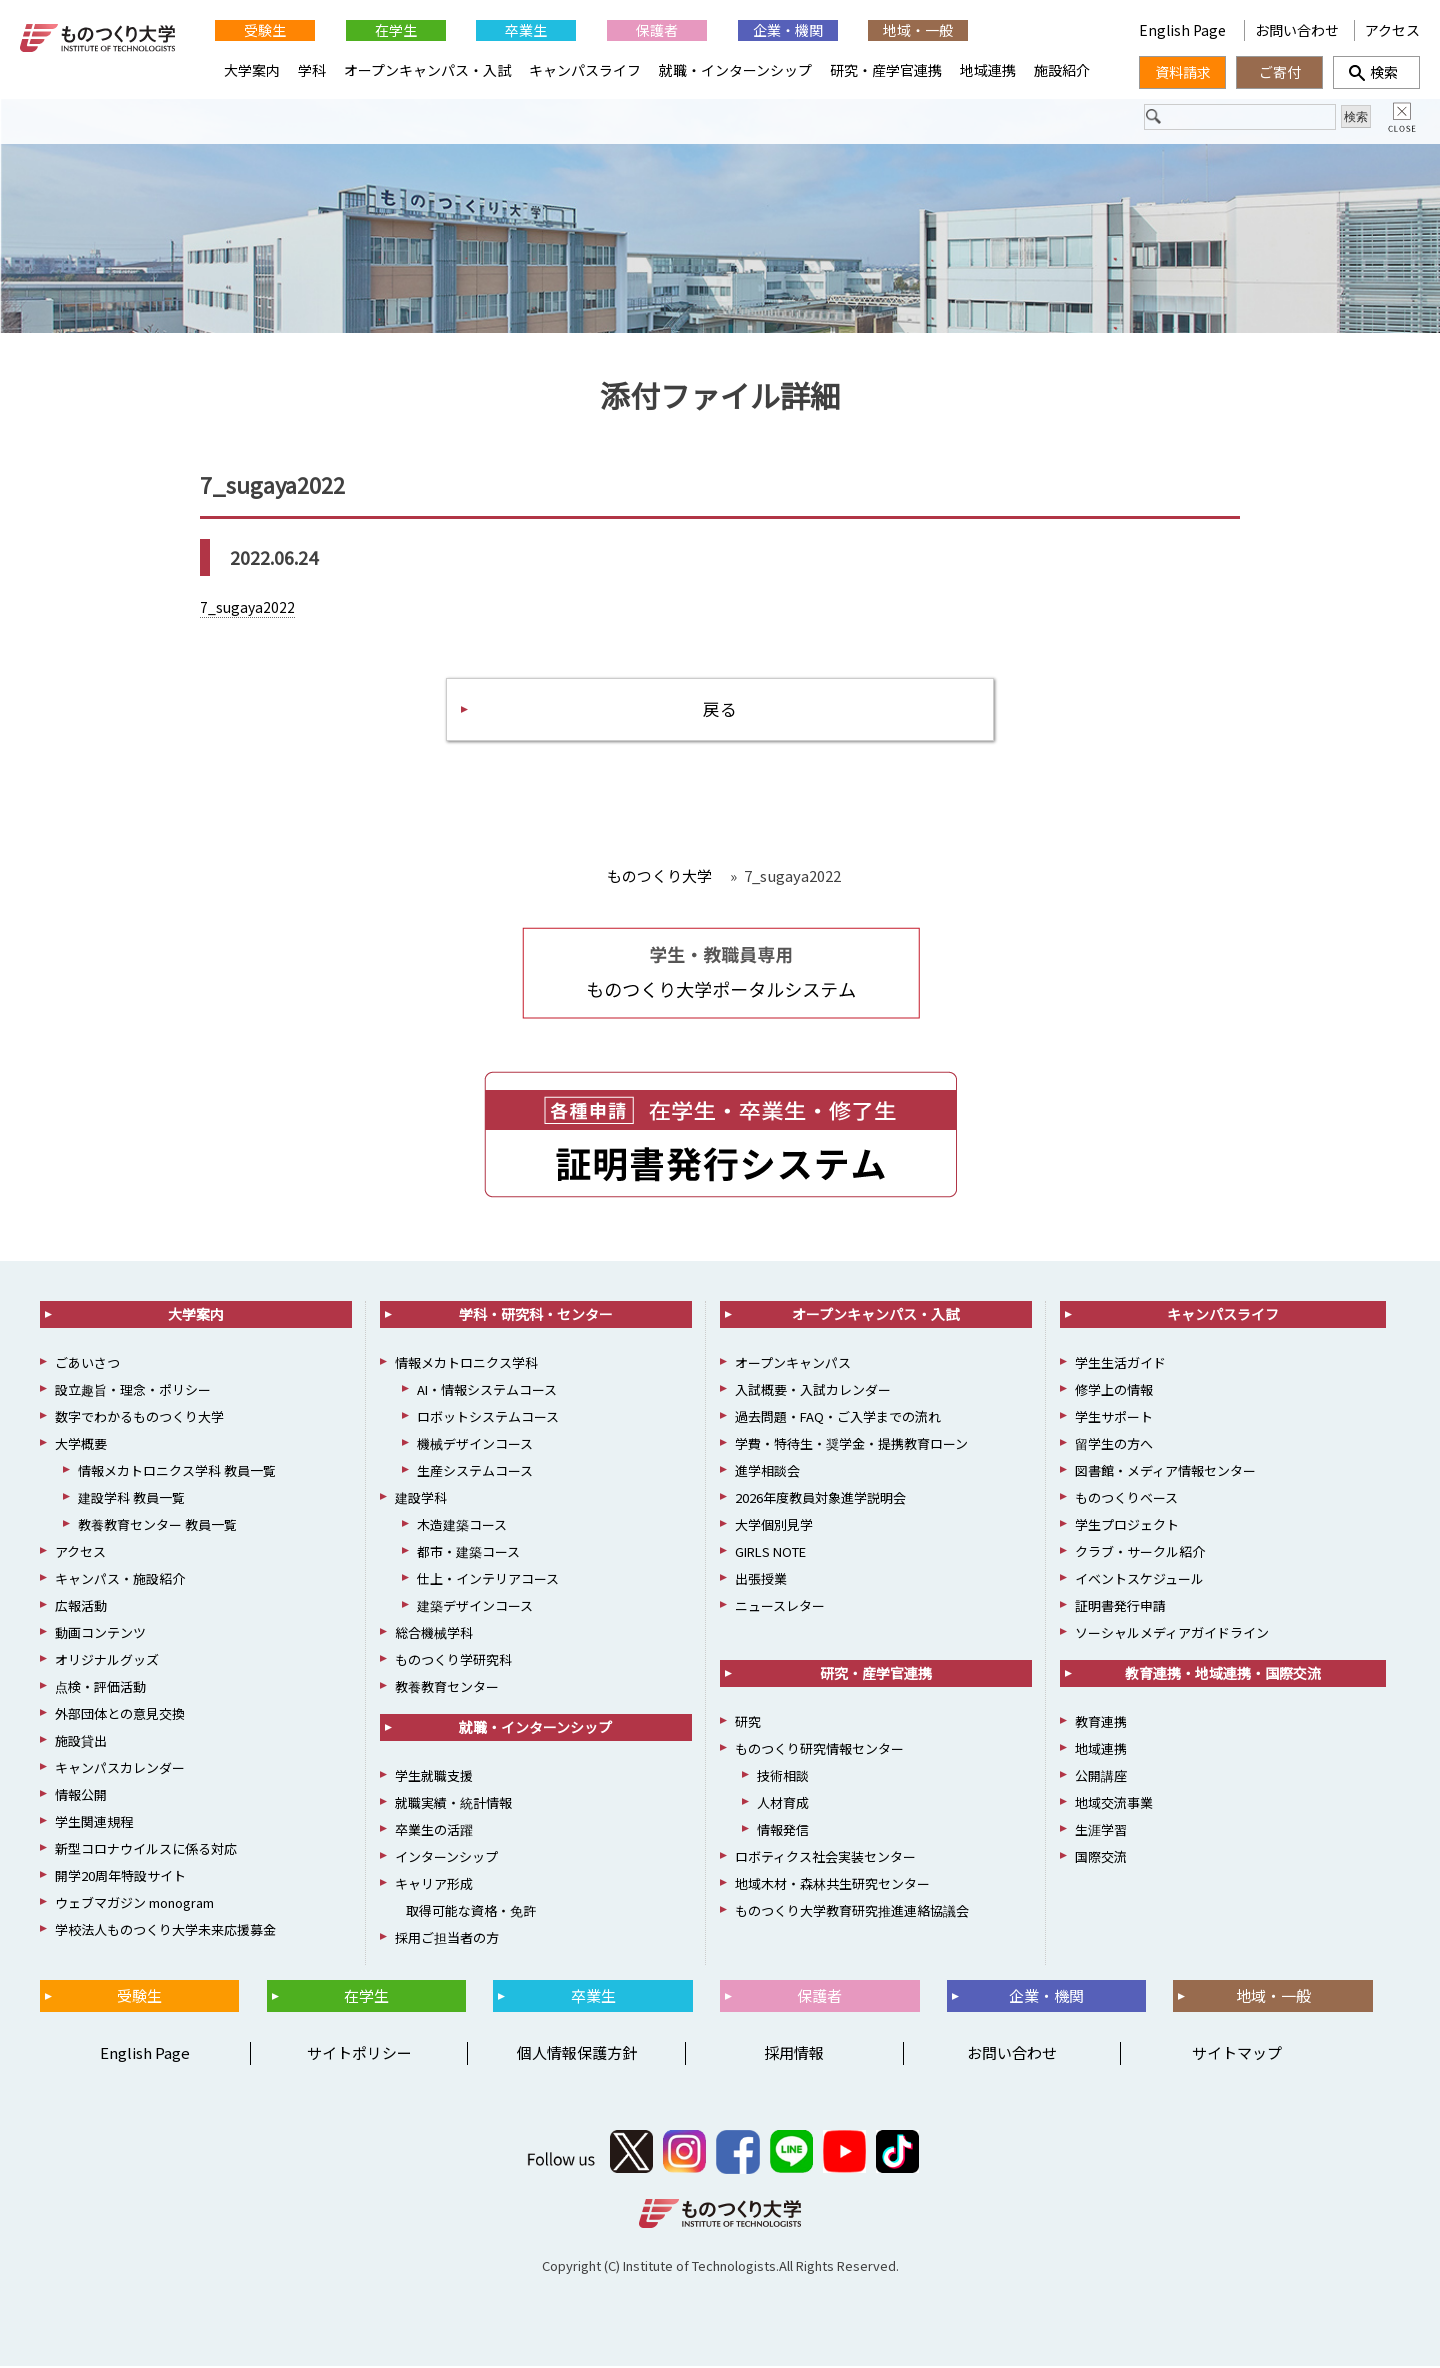  What do you see at coordinates (1101, 1859) in the screenshot?
I see `国際交流` at bounding box center [1101, 1859].